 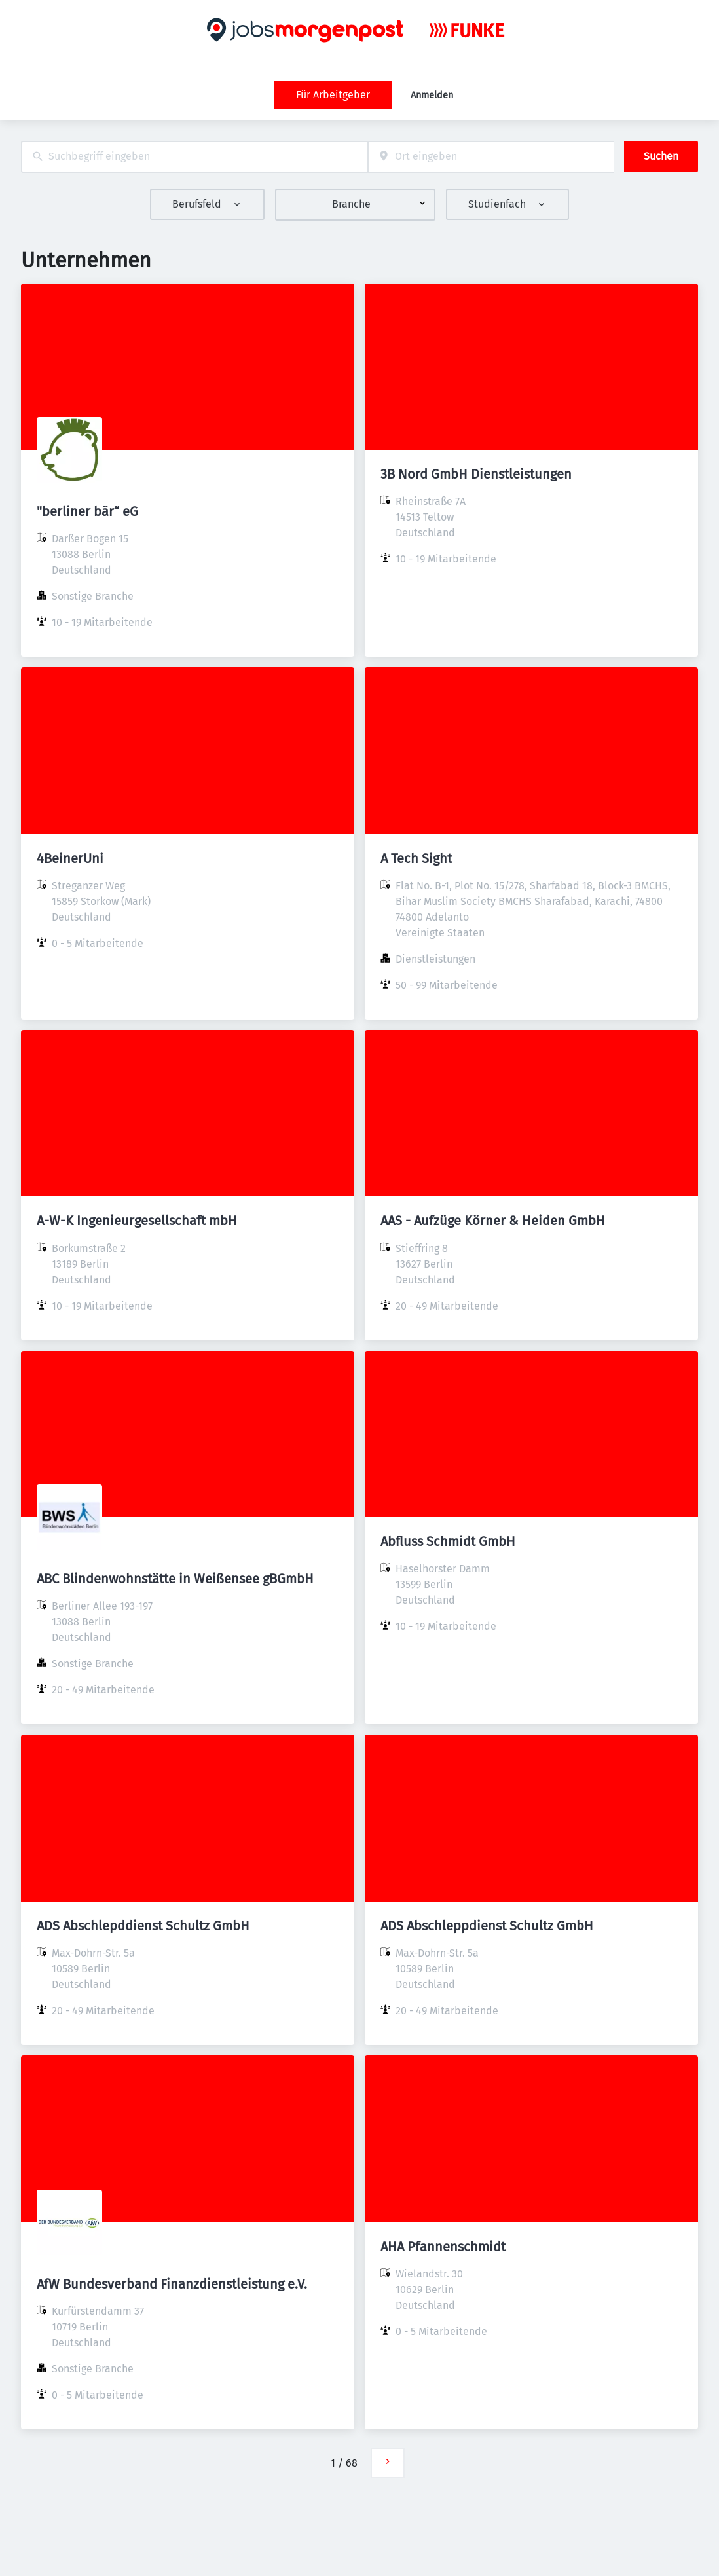 I want to click on ADS Abschleppdienst Schultz GmbH, so click(x=486, y=1926).